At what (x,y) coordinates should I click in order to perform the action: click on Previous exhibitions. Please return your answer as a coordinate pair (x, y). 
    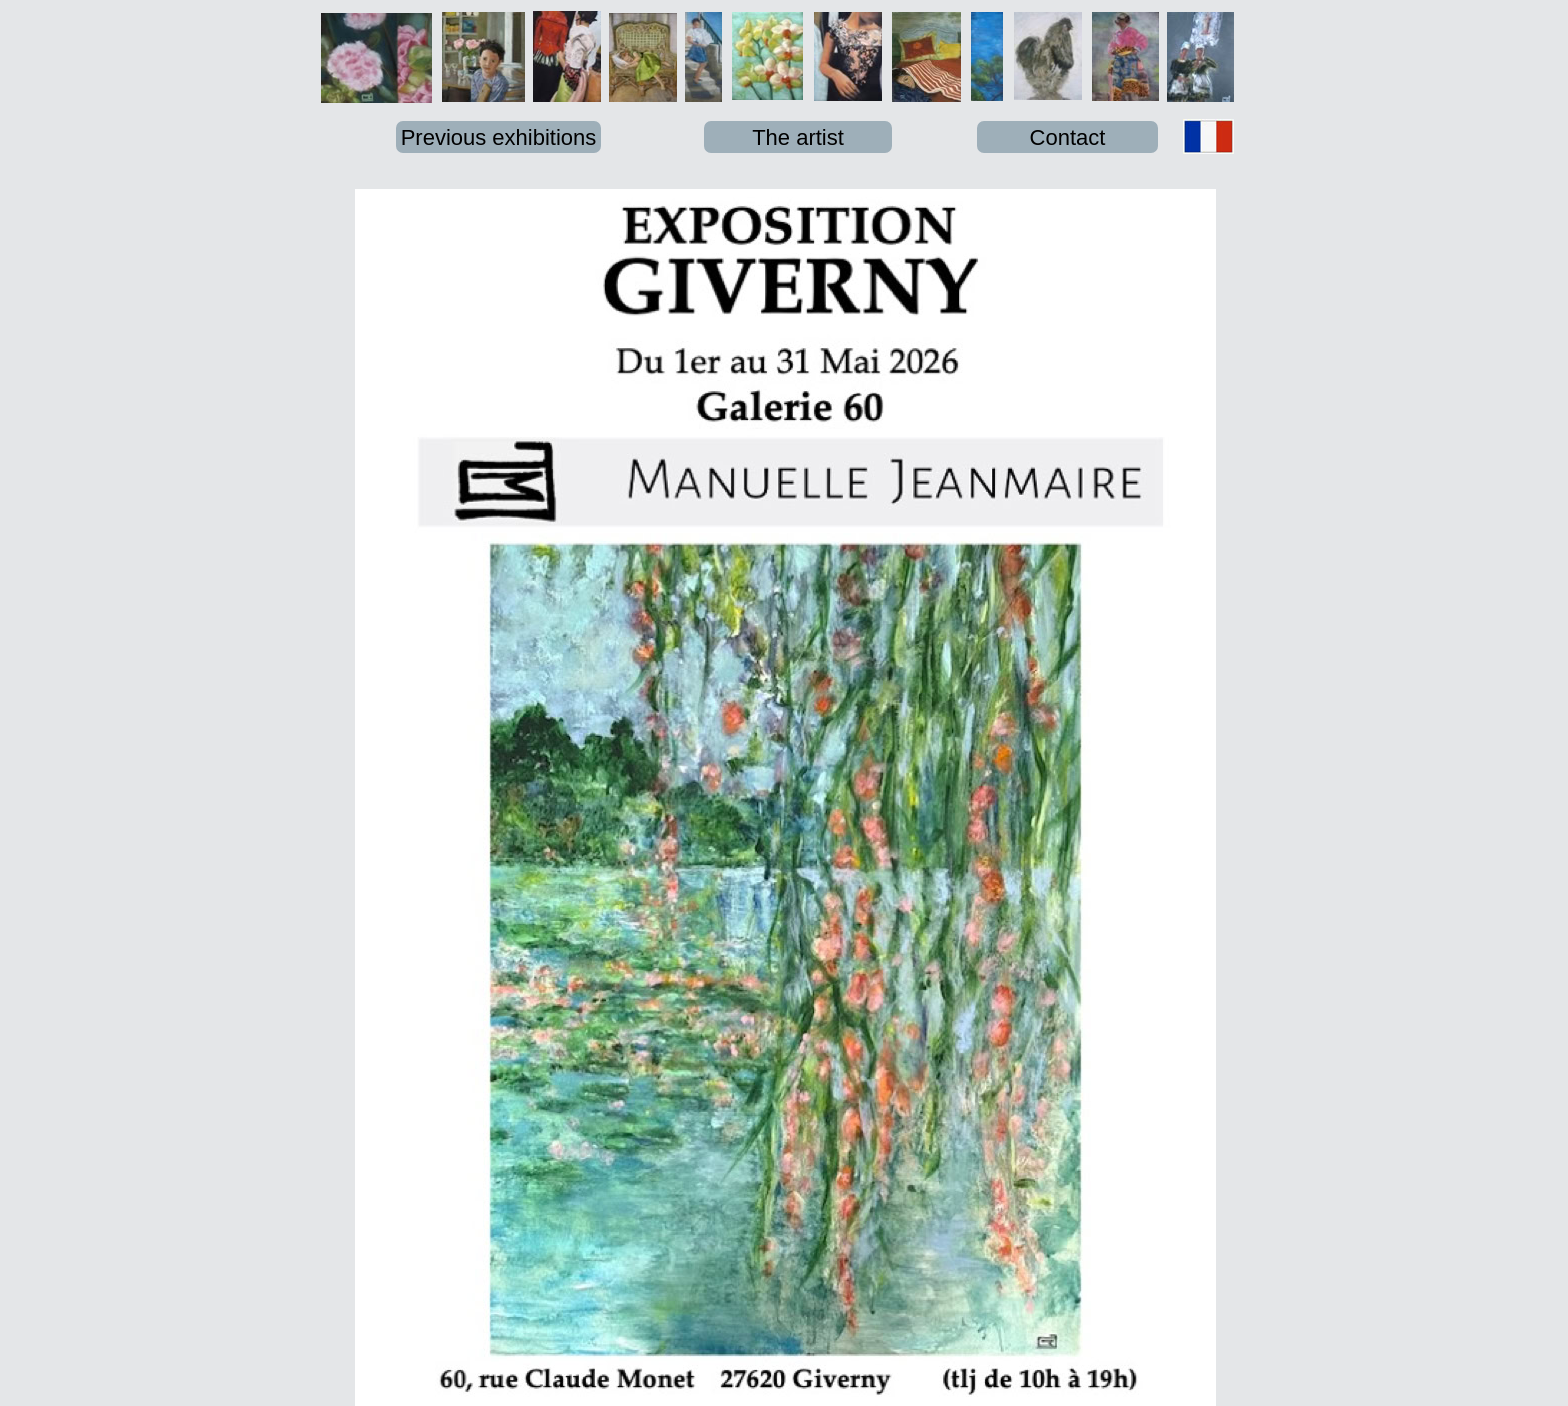
    Looking at the image, I should click on (499, 137).